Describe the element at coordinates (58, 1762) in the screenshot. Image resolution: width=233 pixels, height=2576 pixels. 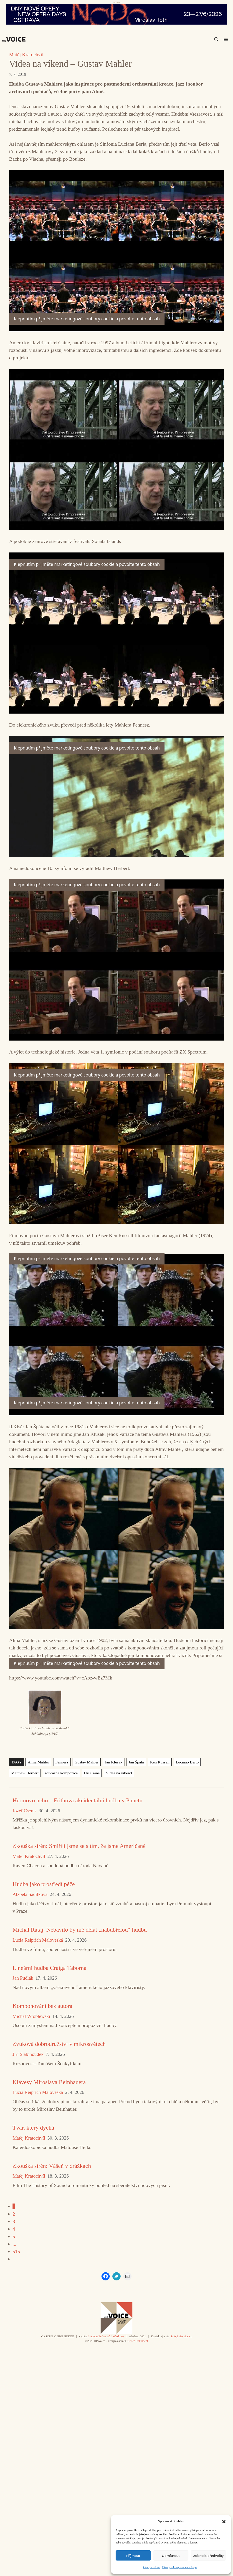
I see `Fennesz` at that location.